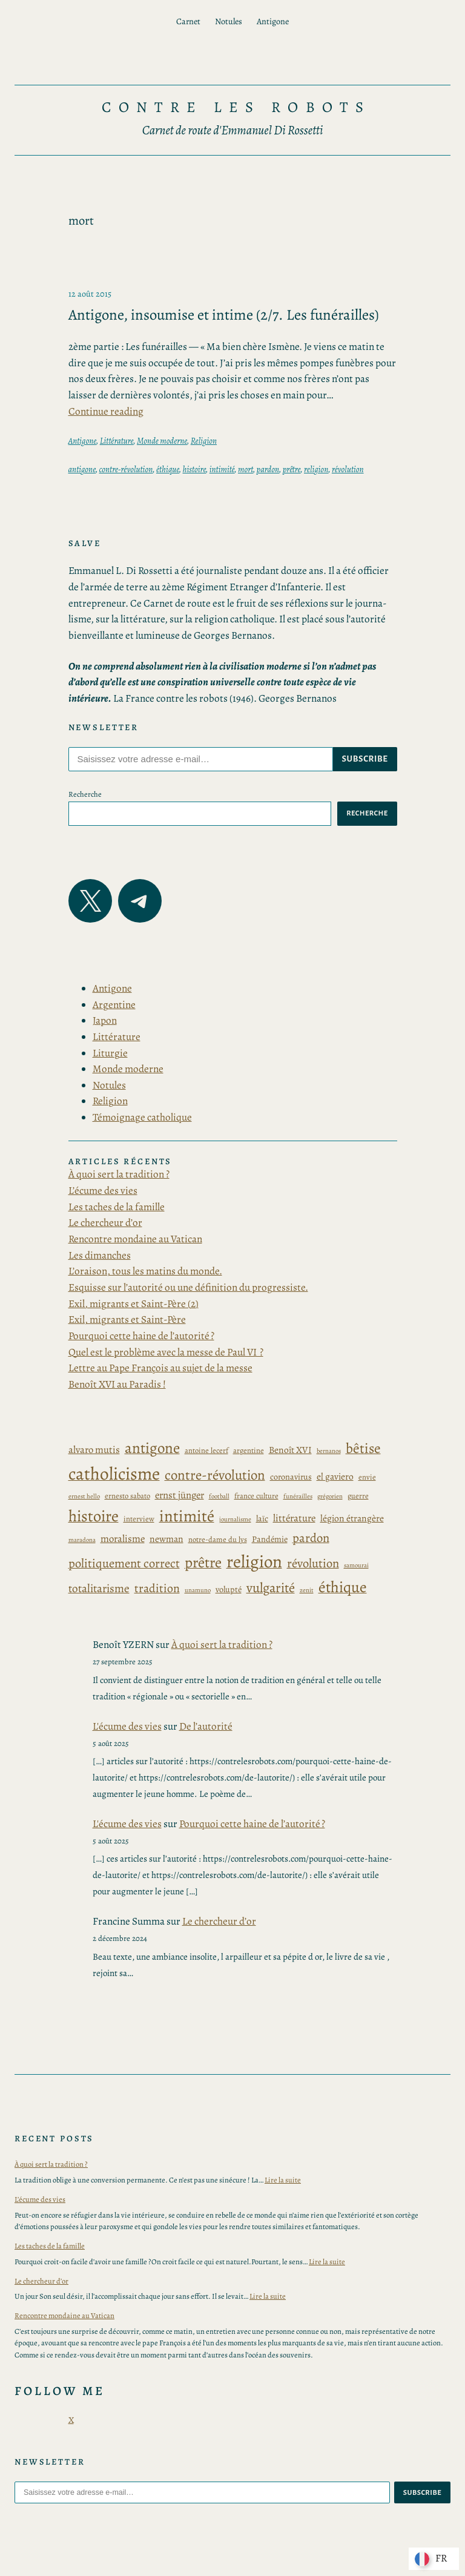  What do you see at coordinates (139, 1519) in the screenshot?
I see `interview [interview (3 éléments)]` at bounding box center [139, 1519].